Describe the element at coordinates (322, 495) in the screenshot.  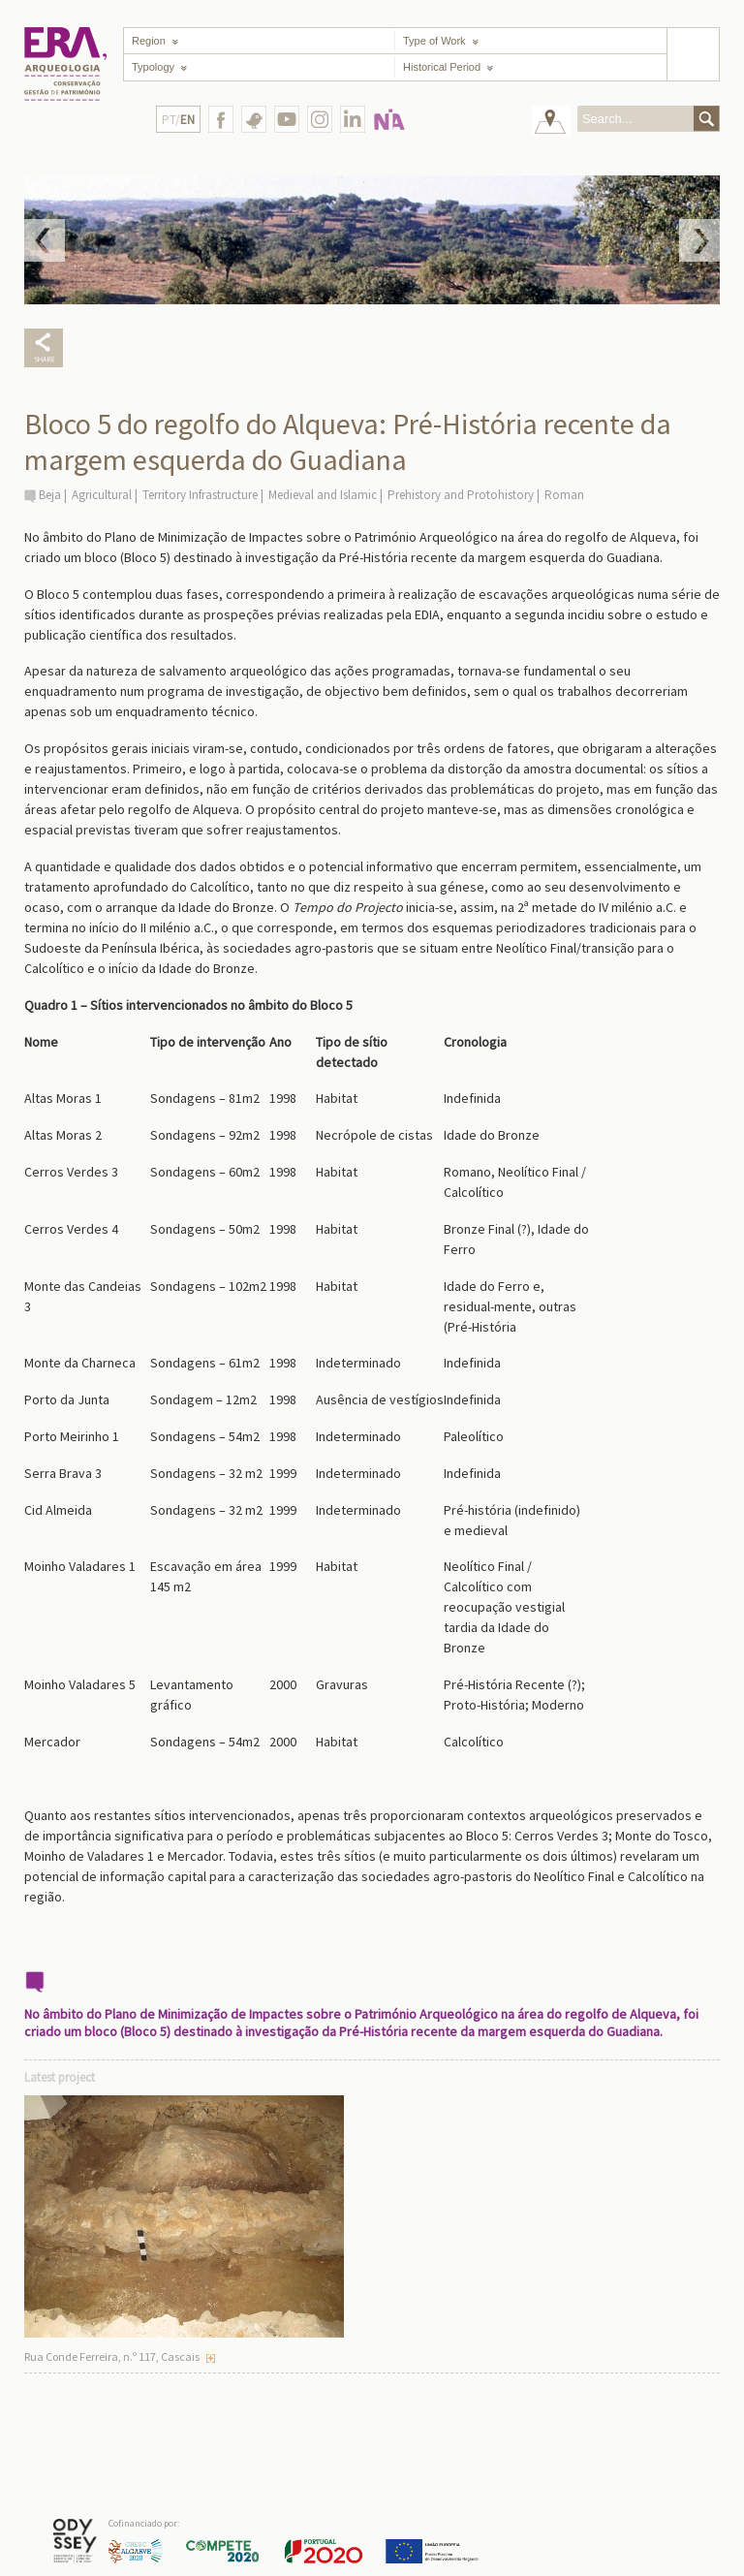
I see `Medieval and Islamic` at that location.